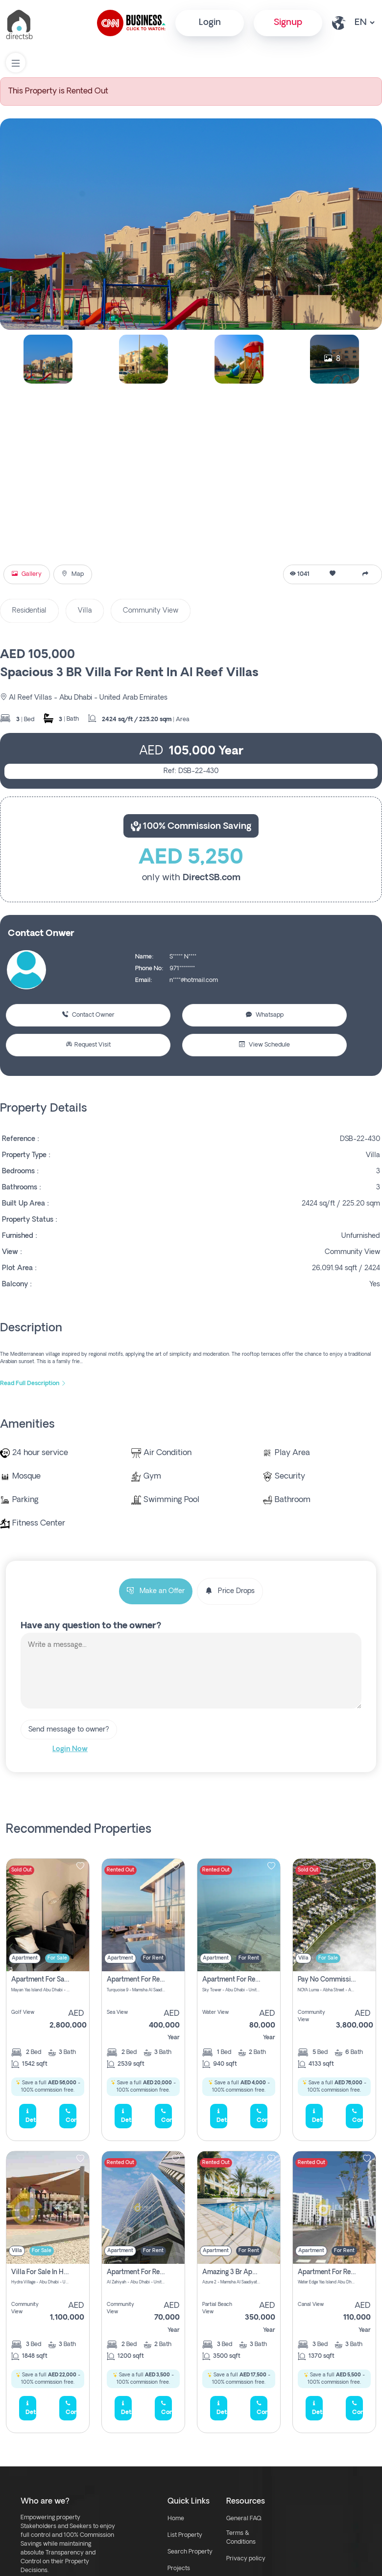 Image resolution: width=382 pixels, height=2576 pixels. Describe the element at coordinates (27, 574) in the screenshot. I see `Gallery` at that location.